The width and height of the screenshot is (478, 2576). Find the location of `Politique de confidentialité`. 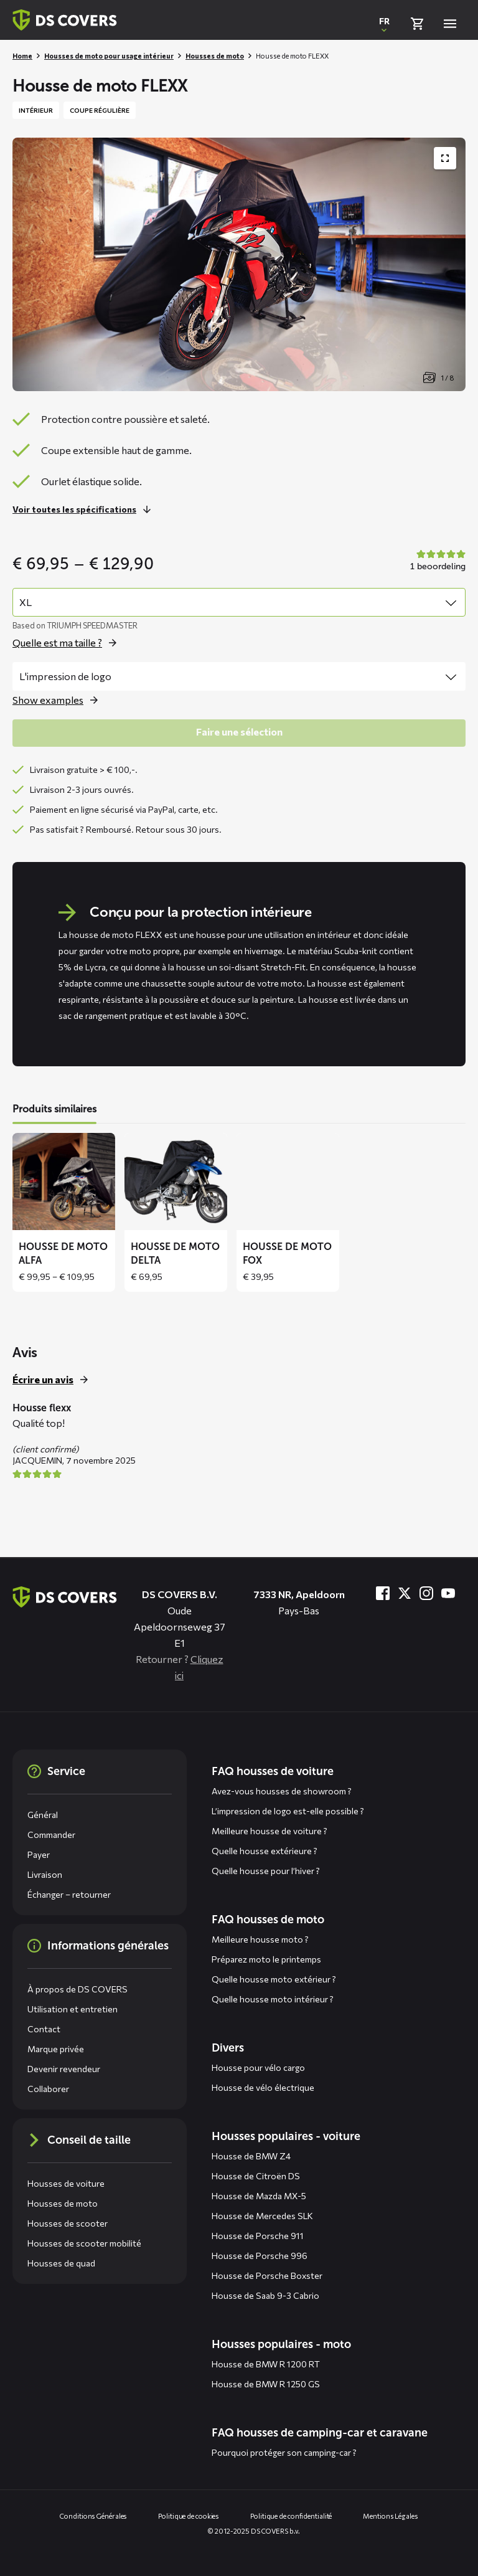

Politique de confidentialité is located at coordinates (291, 2516).